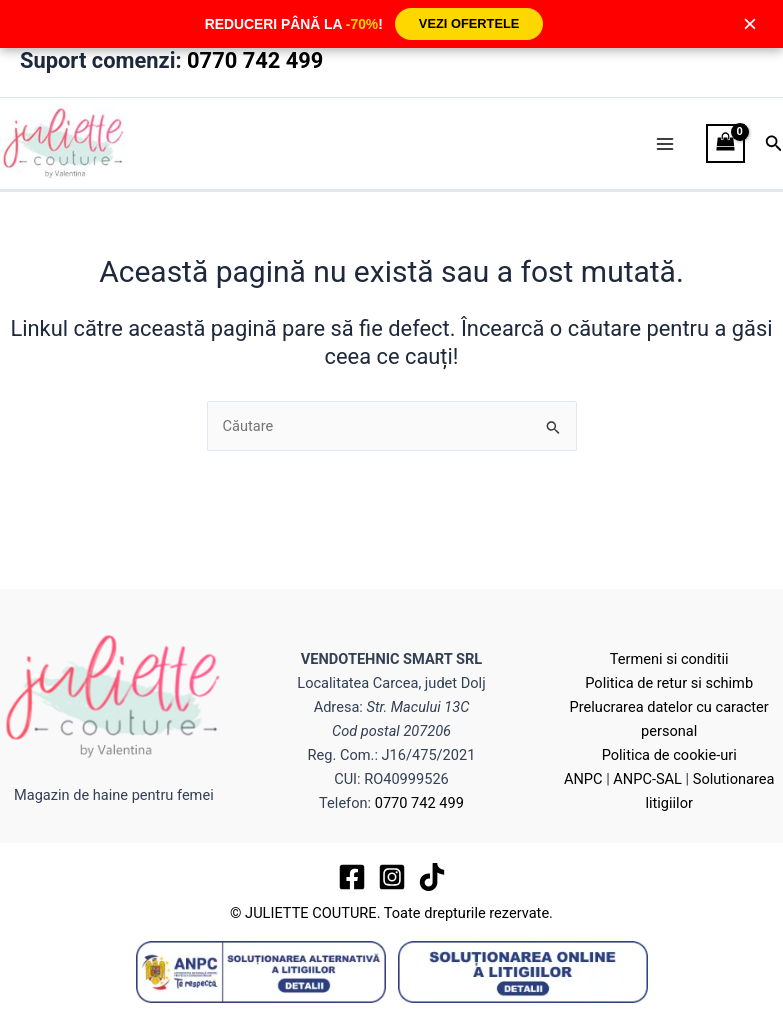 Image resolution: width=783 pixels, height=1009 pixels. Describe the element at coordinates (647, 779) in the screenshot. I see `ANPC-SAL` at that location.